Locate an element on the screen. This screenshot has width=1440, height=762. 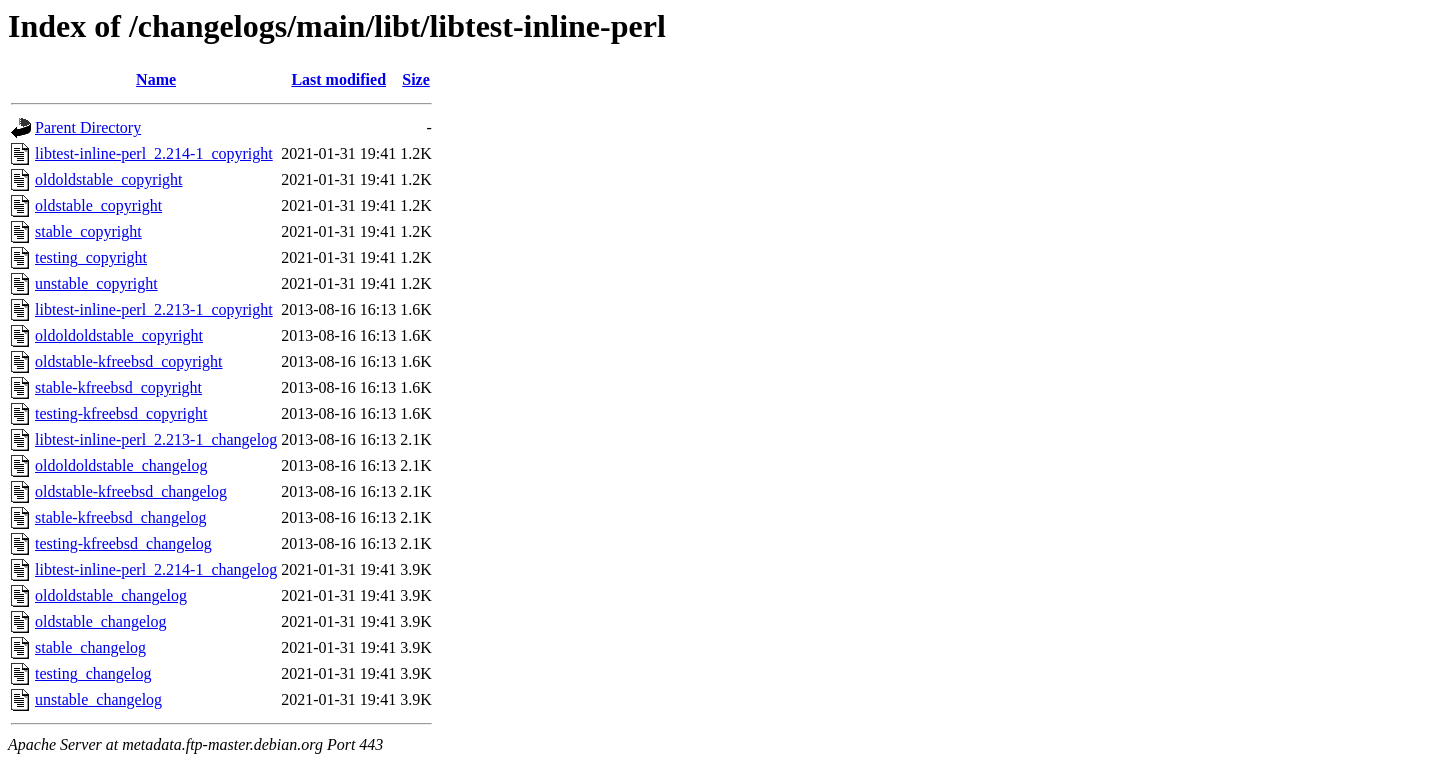
libtest-inline-perl_2.213-1_copyright is located at coordinates (154, 309).